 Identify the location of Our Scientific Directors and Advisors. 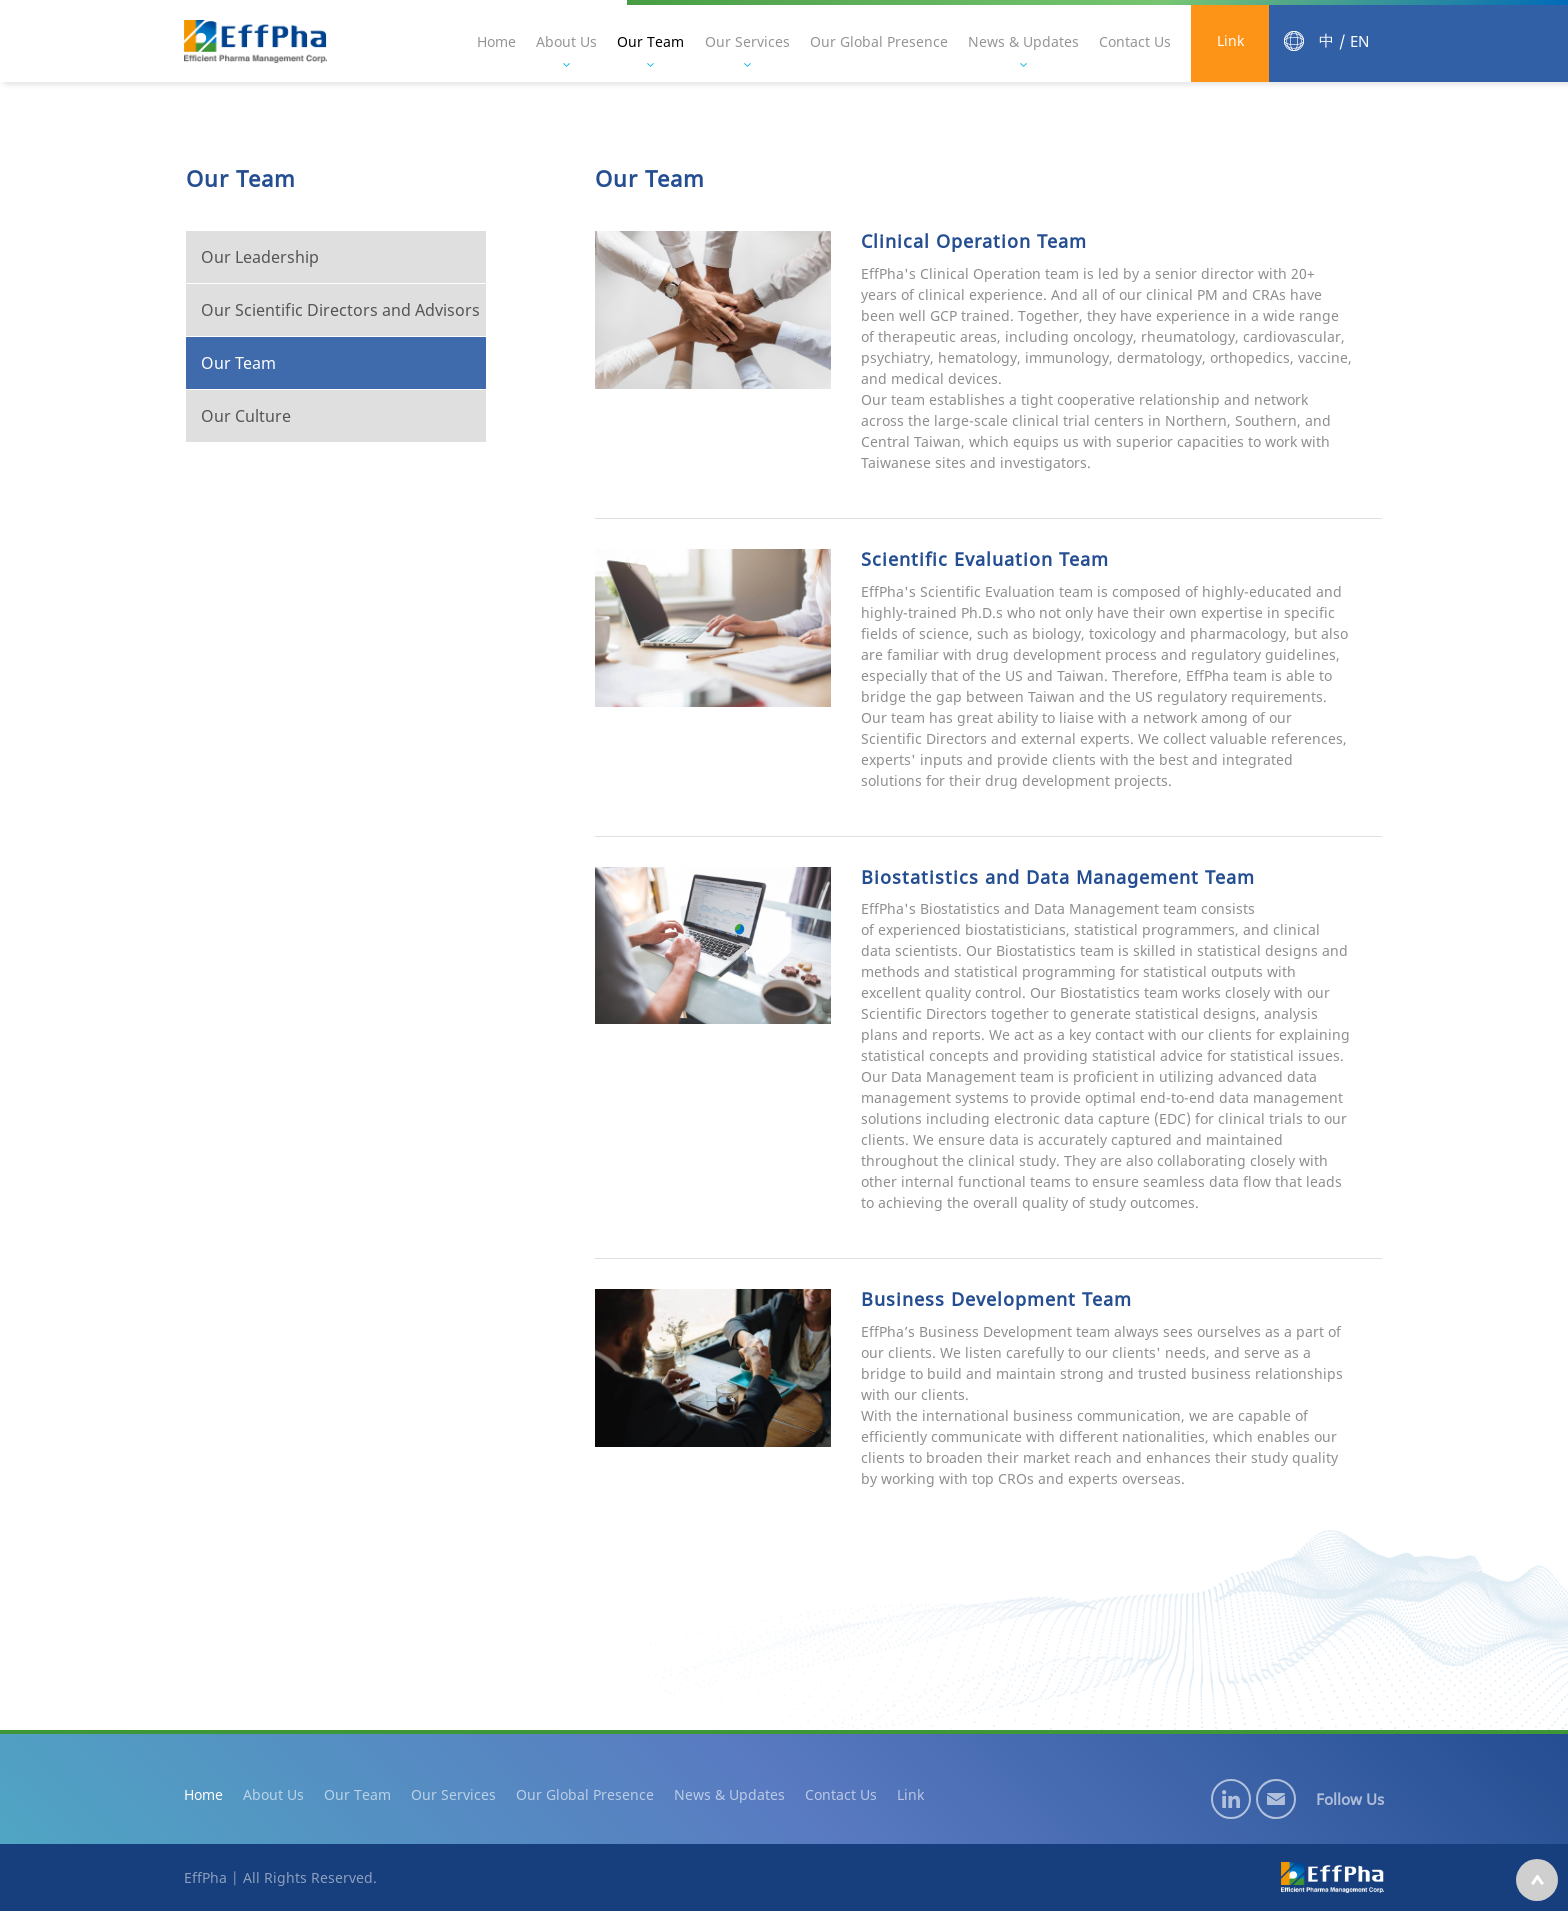
(338, 310).